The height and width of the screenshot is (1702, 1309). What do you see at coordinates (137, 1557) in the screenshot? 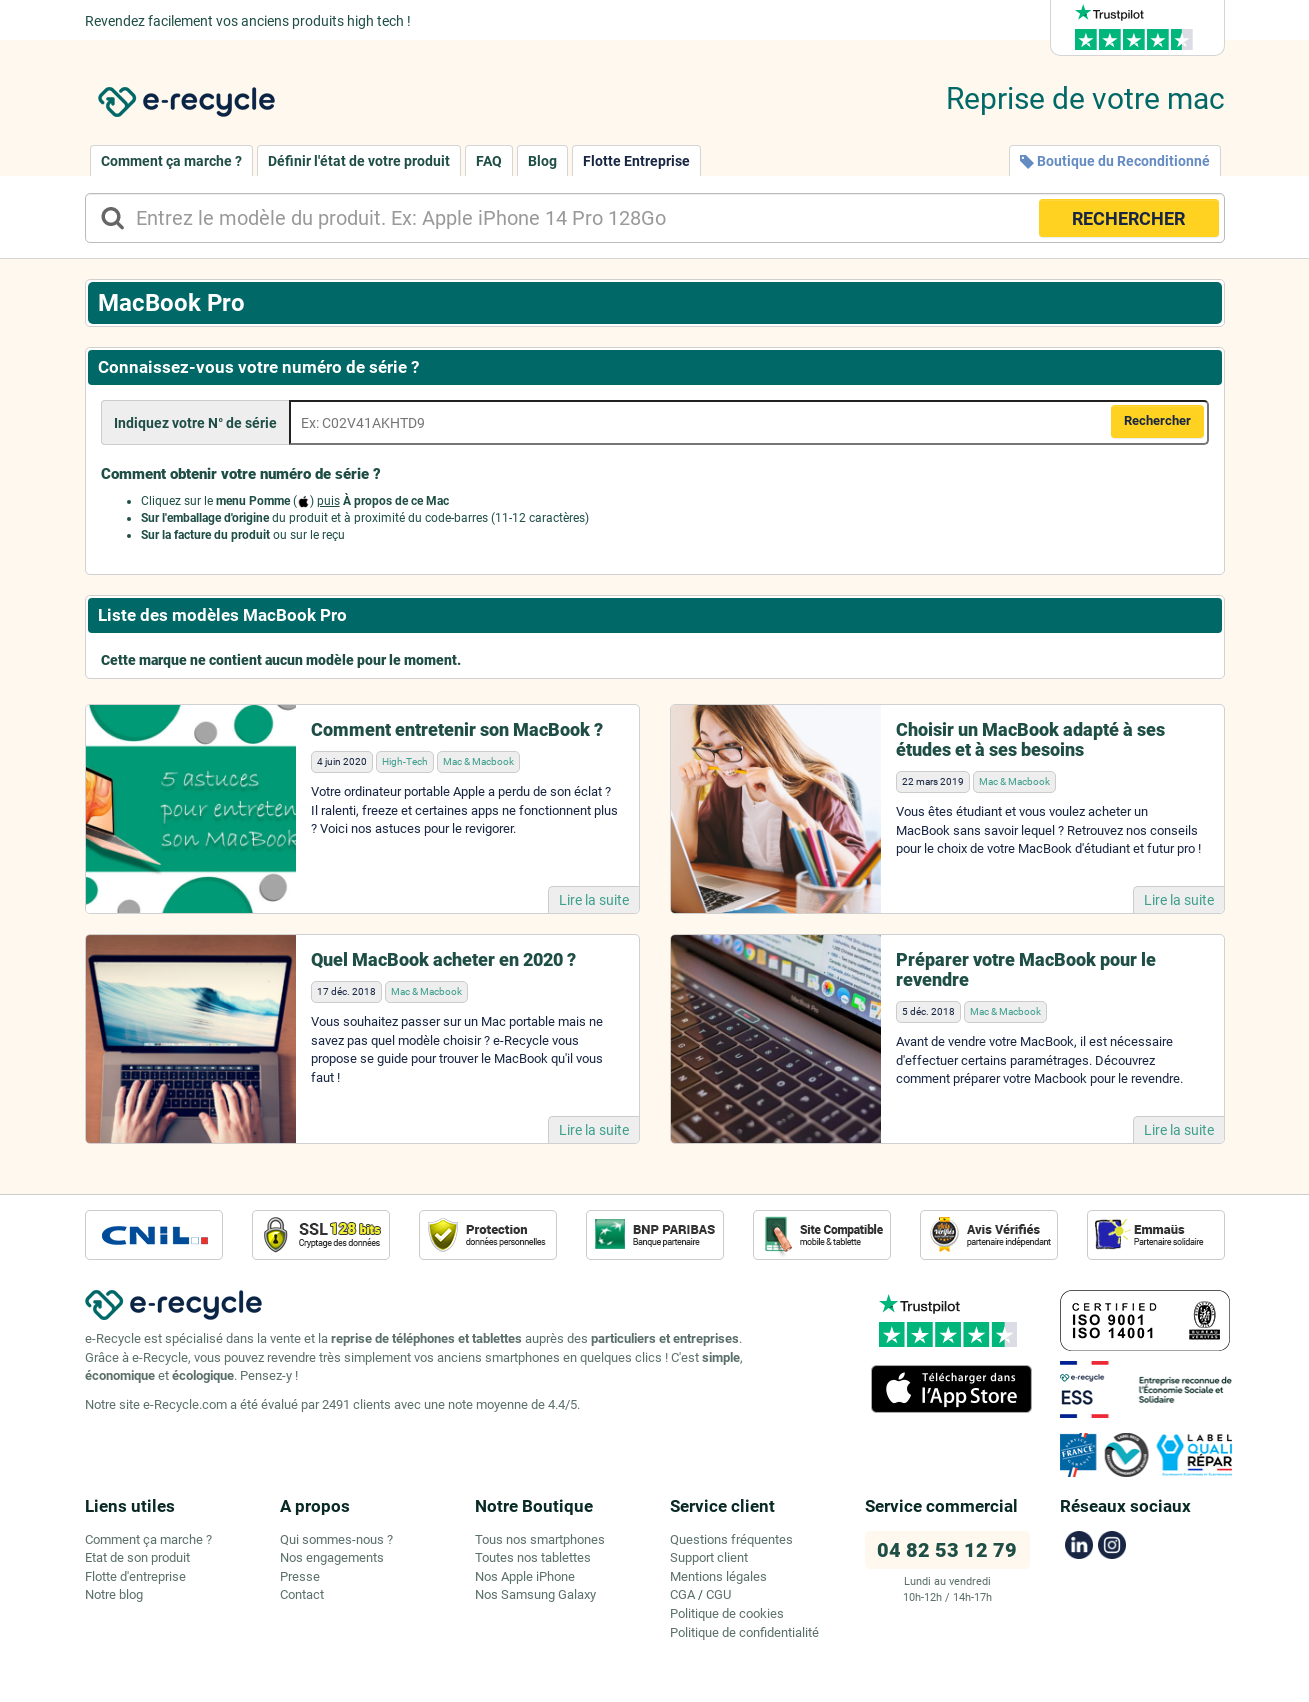
I see `Etat de son produit` at bounding box center [137, 1557].